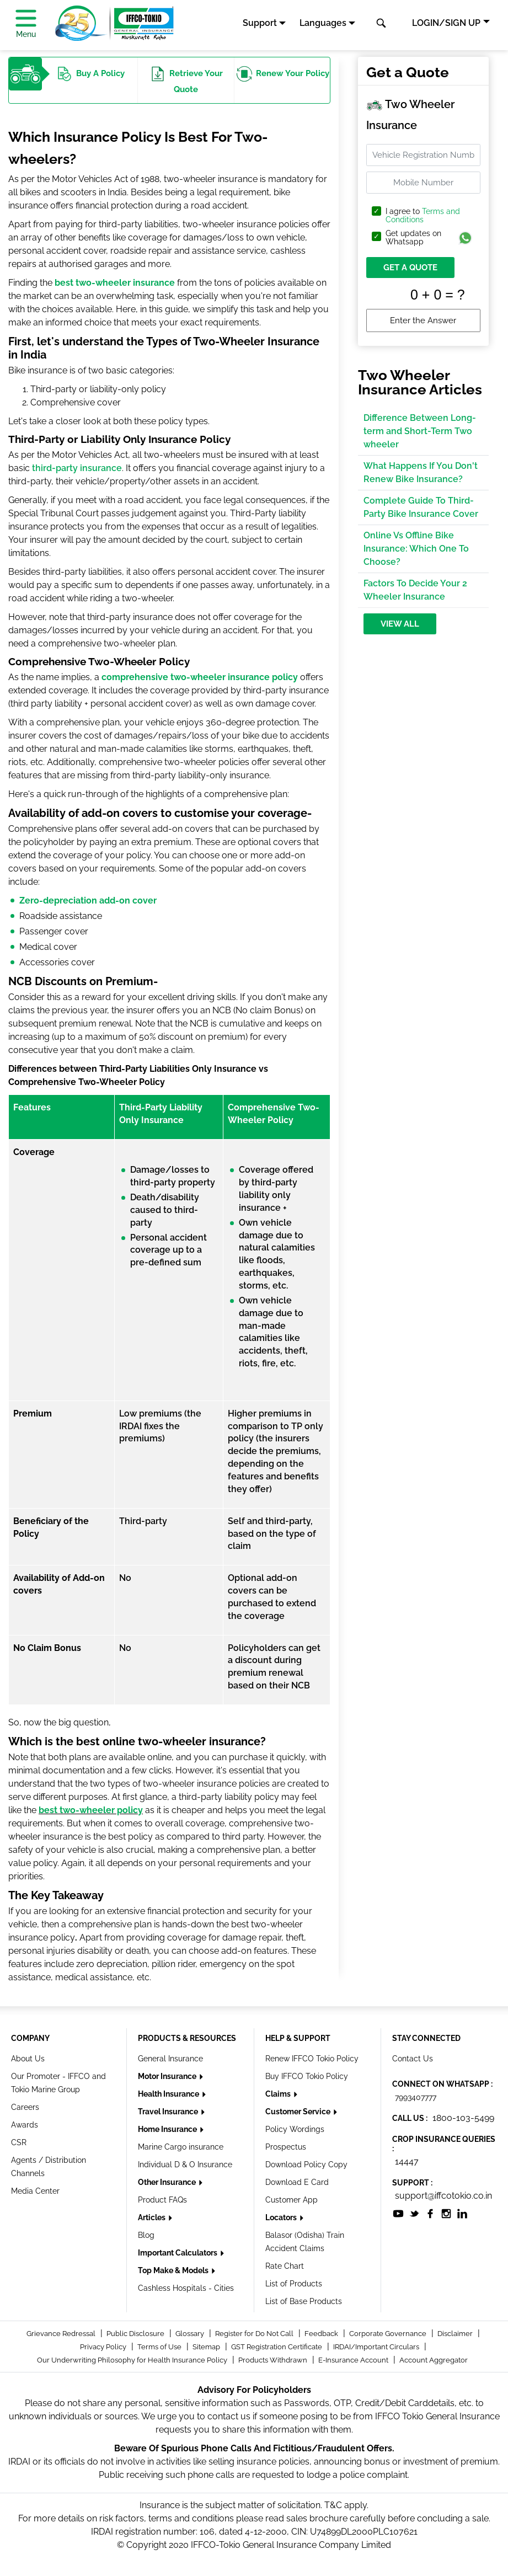 The width and height of the screenshot is (508, 2576). I want to click on Buy IFFCO Tokio Policy, so click(306, 2076).